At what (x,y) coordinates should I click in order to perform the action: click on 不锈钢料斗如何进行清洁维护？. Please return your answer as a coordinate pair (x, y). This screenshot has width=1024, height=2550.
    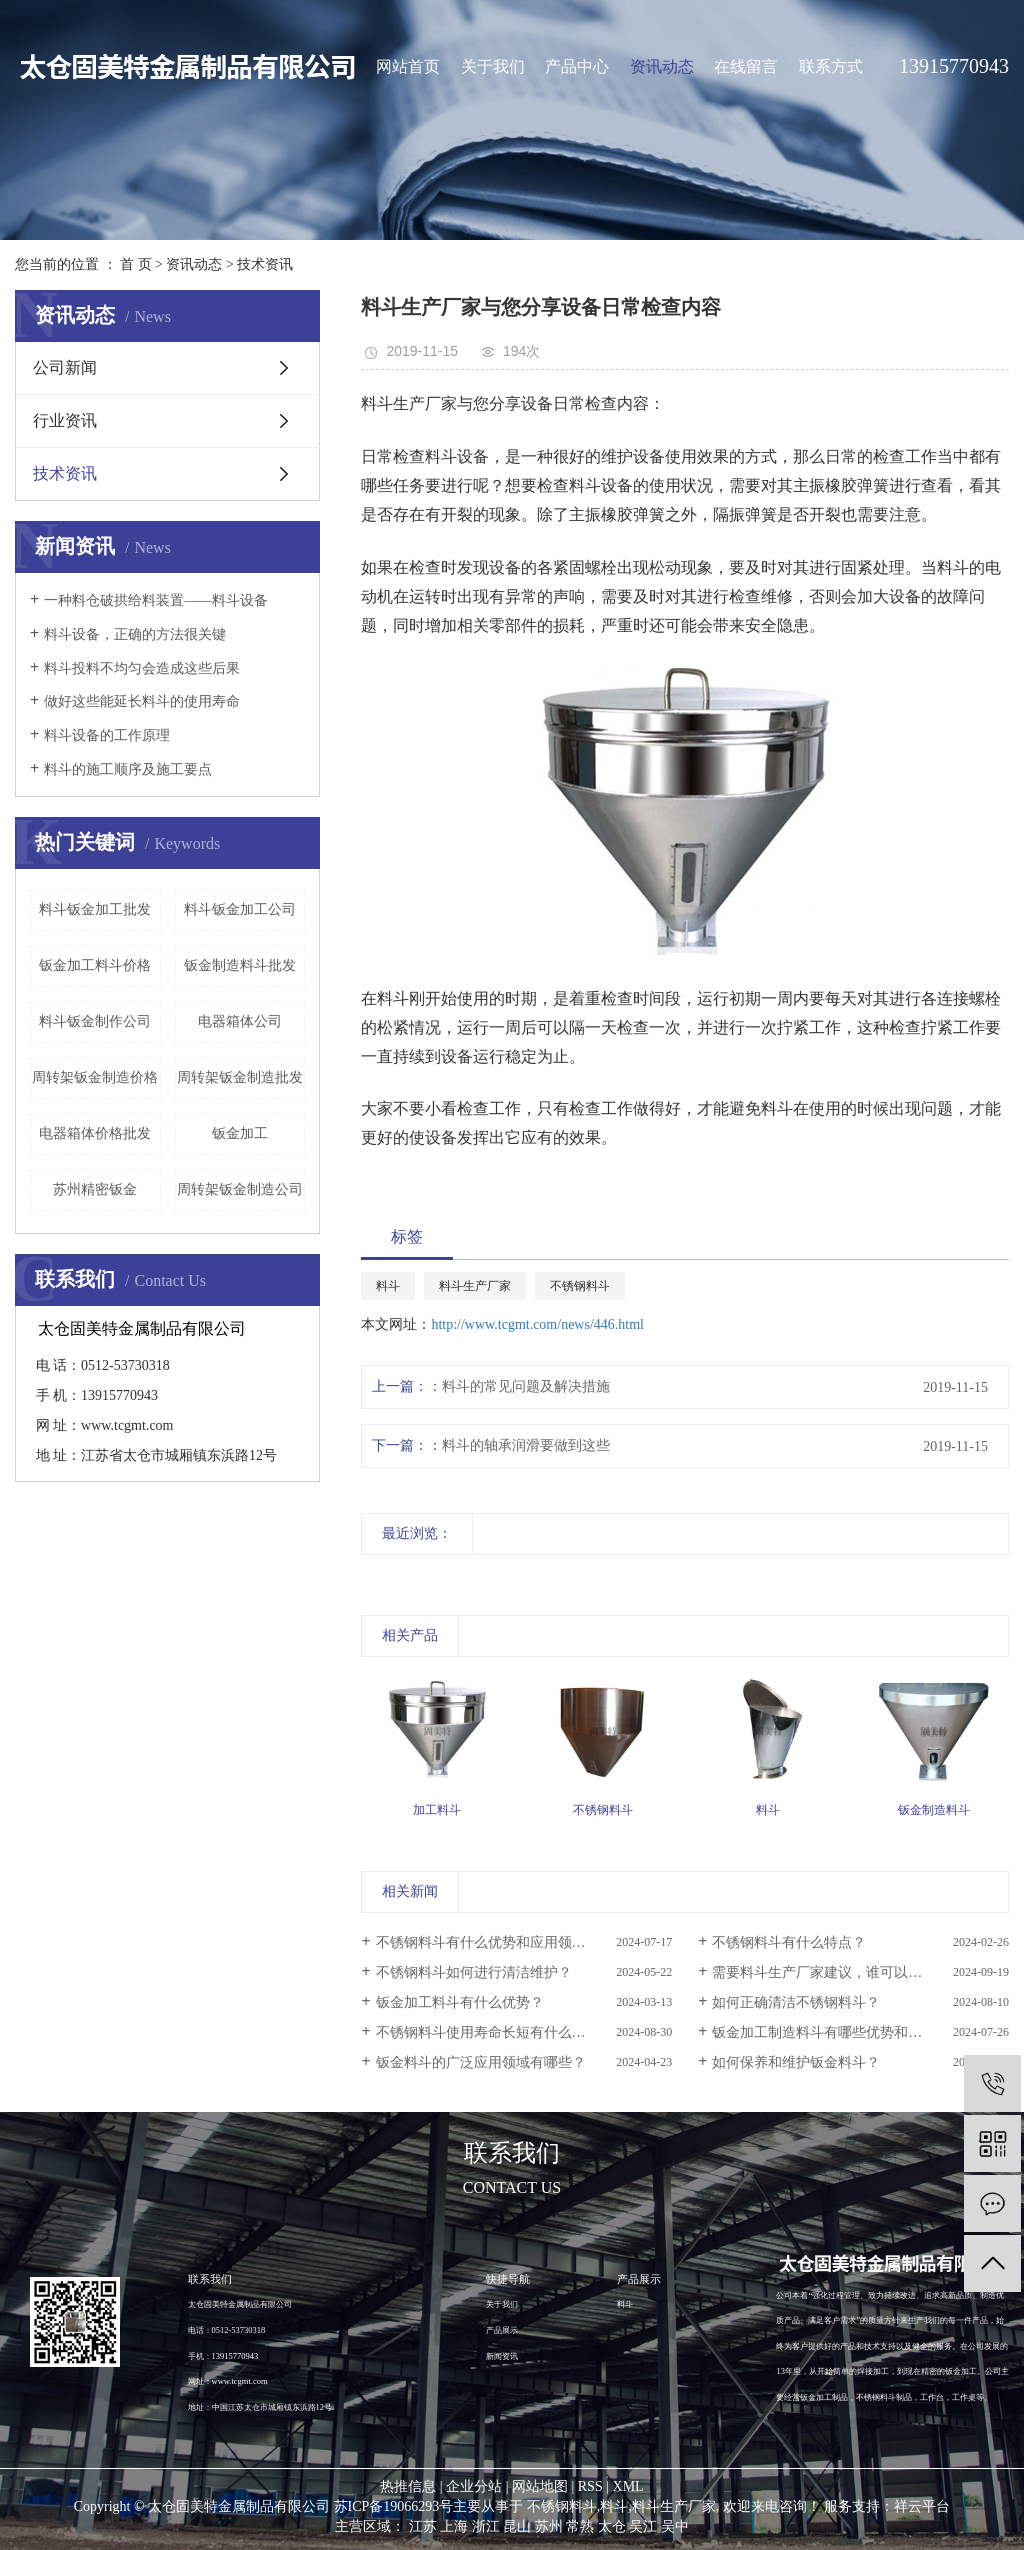
    Looking at the image, I should click on (474, 1972).